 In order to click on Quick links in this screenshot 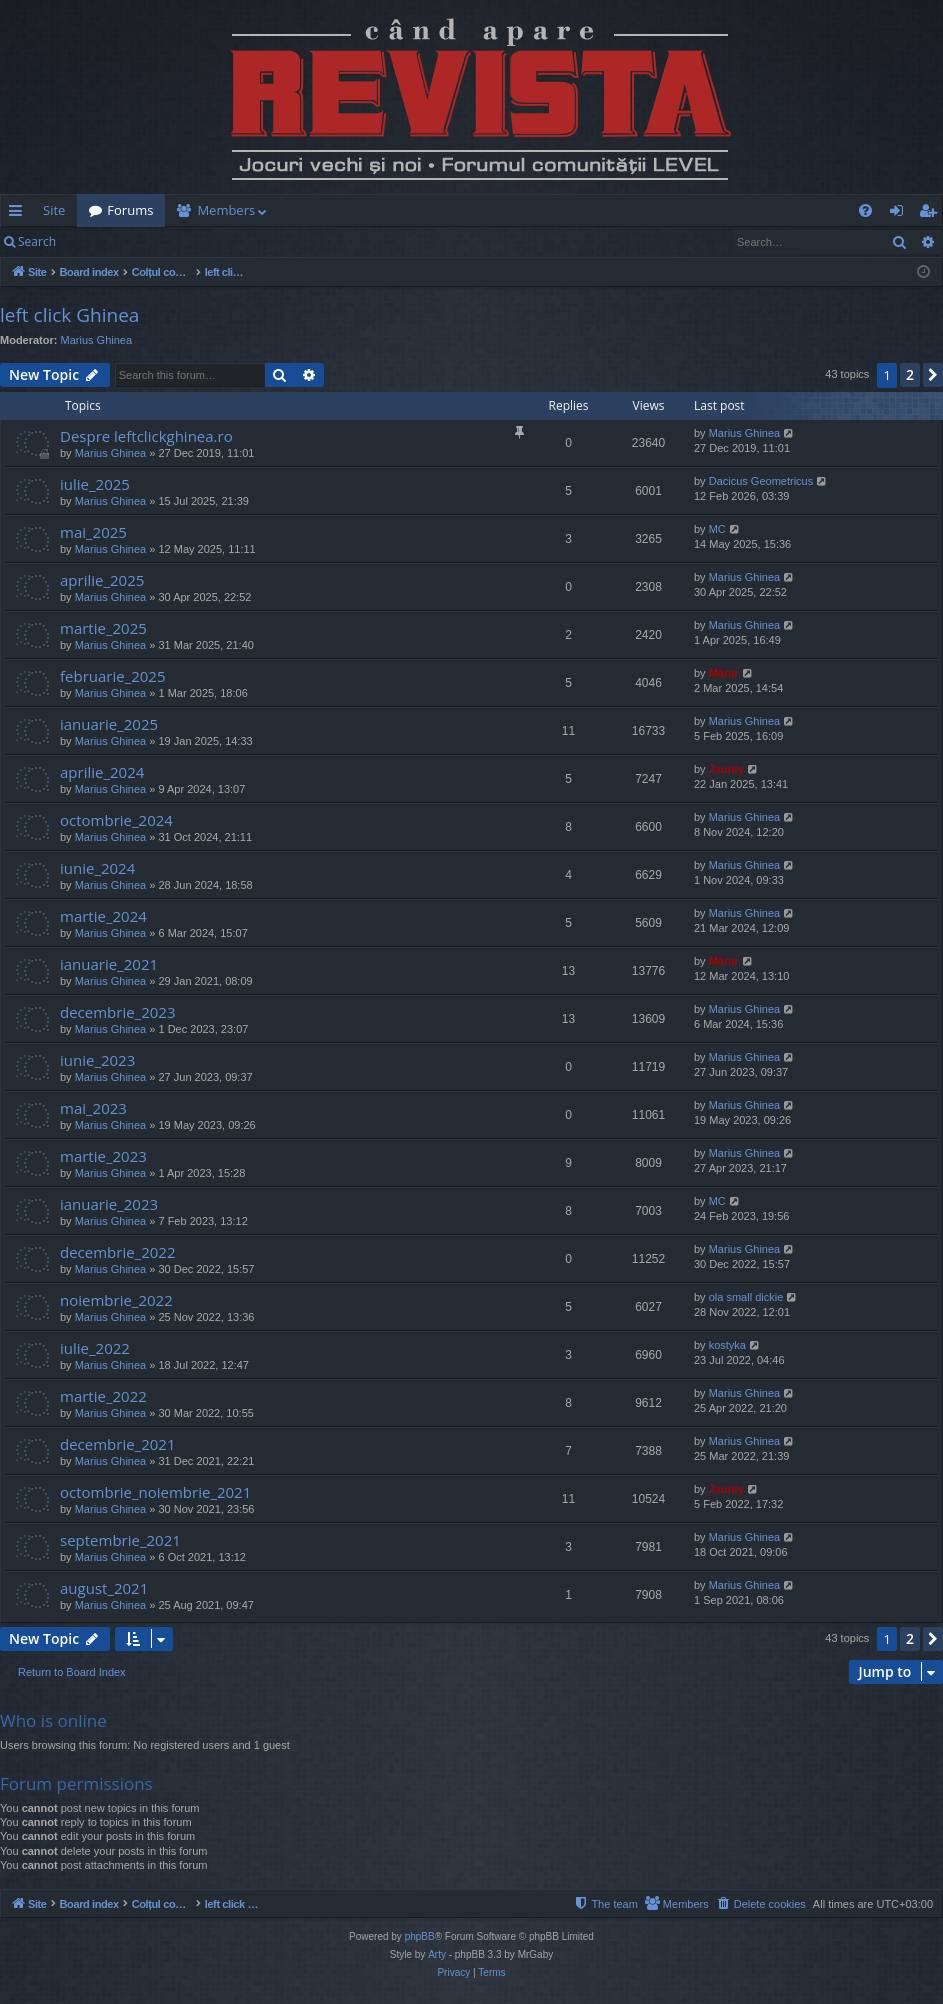, I will do `click(19, 214)`.